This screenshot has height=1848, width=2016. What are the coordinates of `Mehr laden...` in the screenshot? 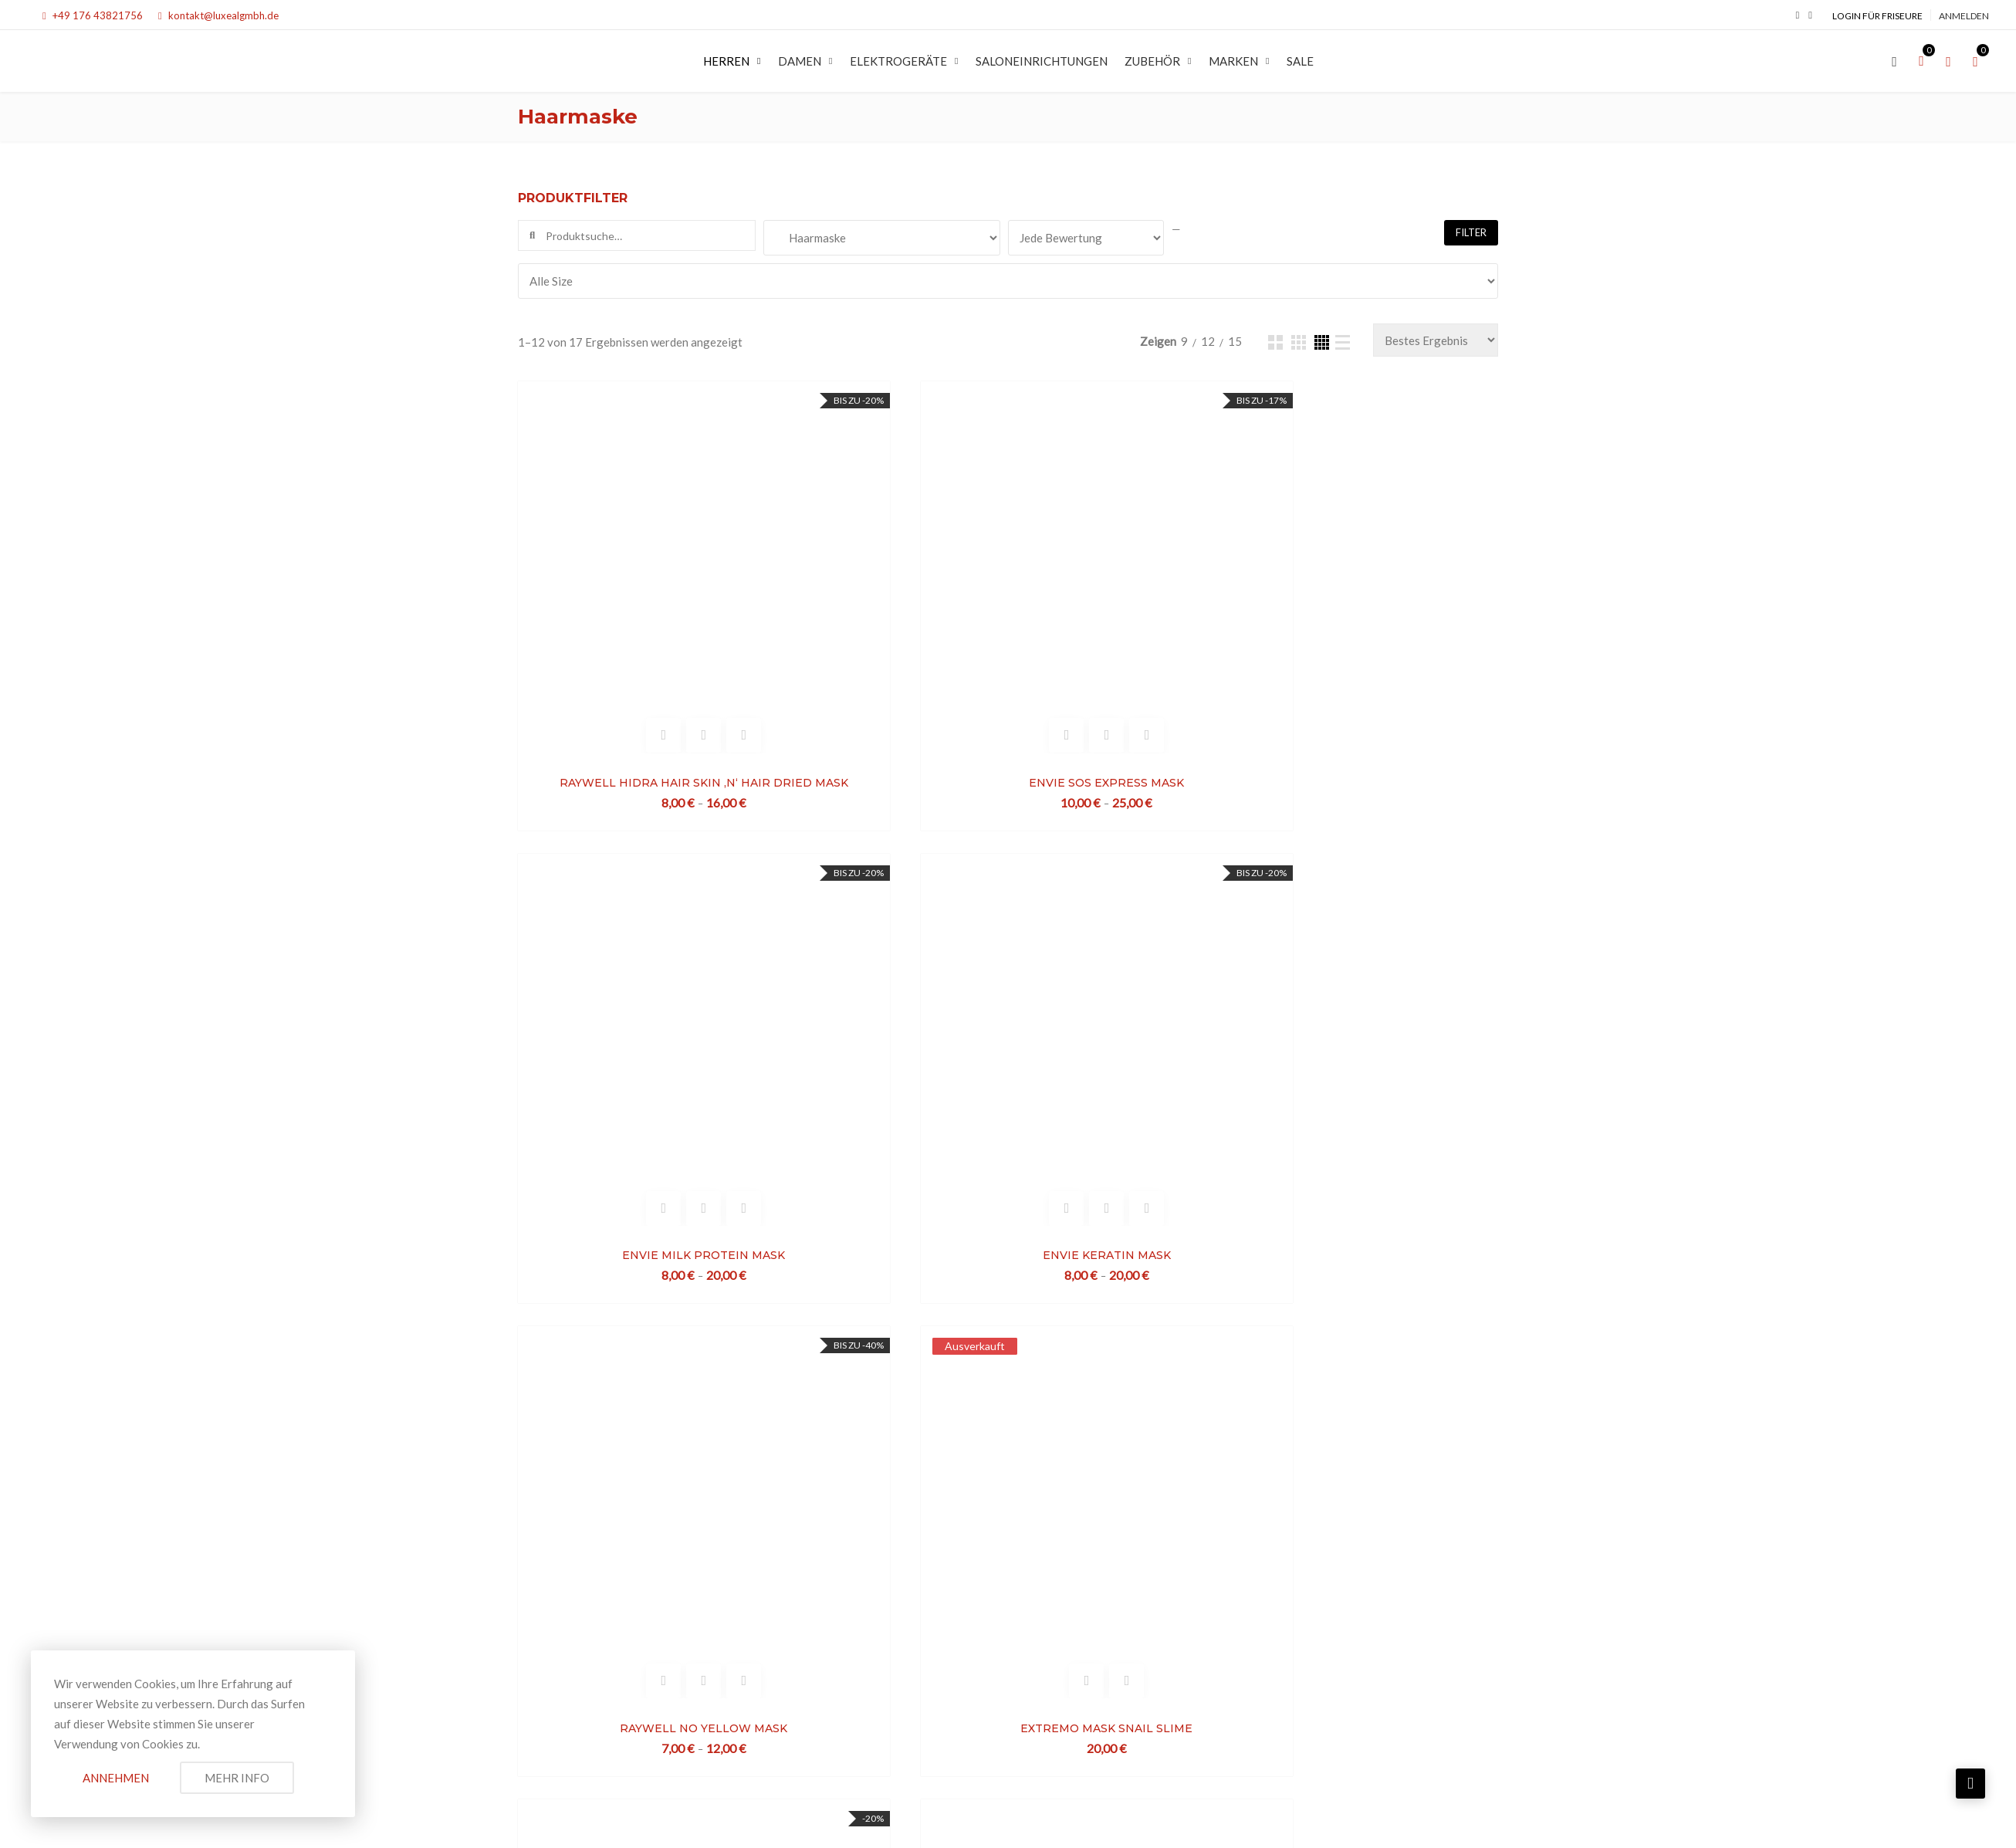 It's located at (1008, 1413).